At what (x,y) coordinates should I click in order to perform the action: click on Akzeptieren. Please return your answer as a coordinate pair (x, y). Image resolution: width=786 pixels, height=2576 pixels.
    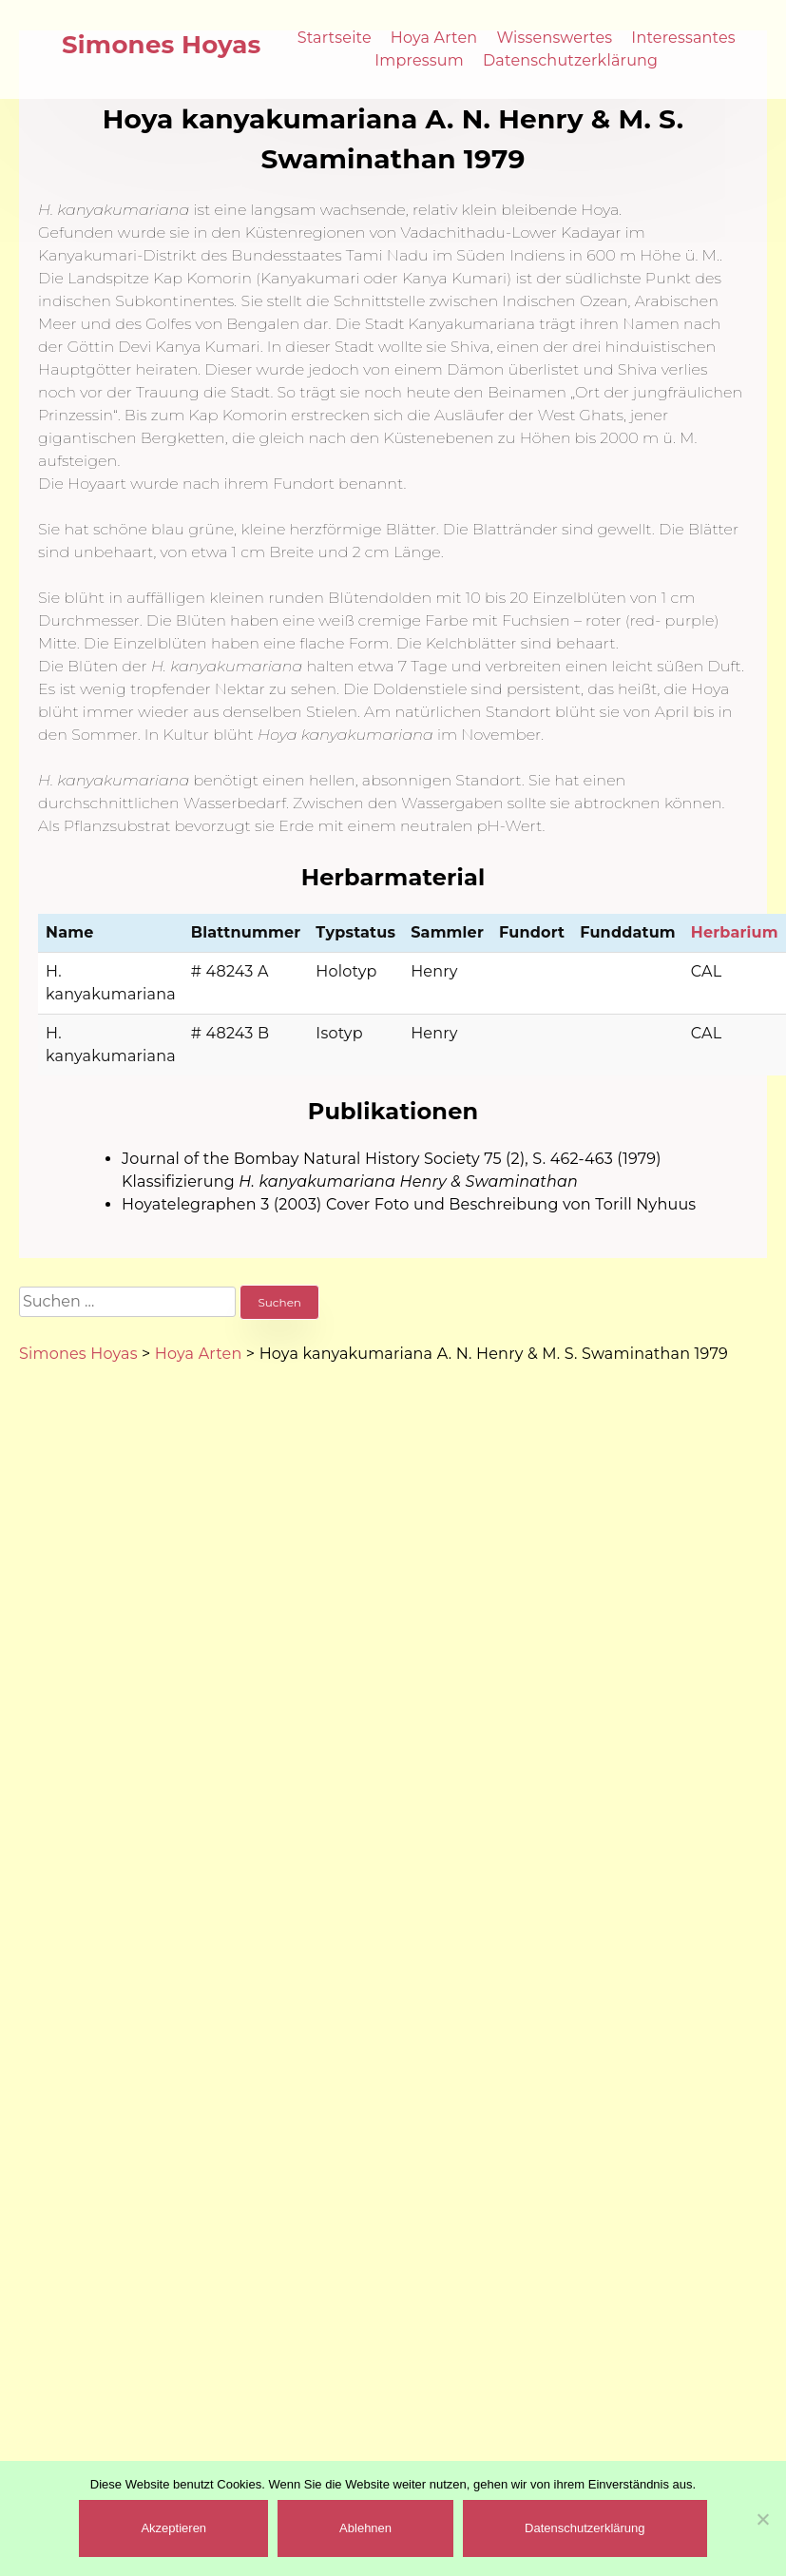
    Looking at the image, I should click on (173, 2528).